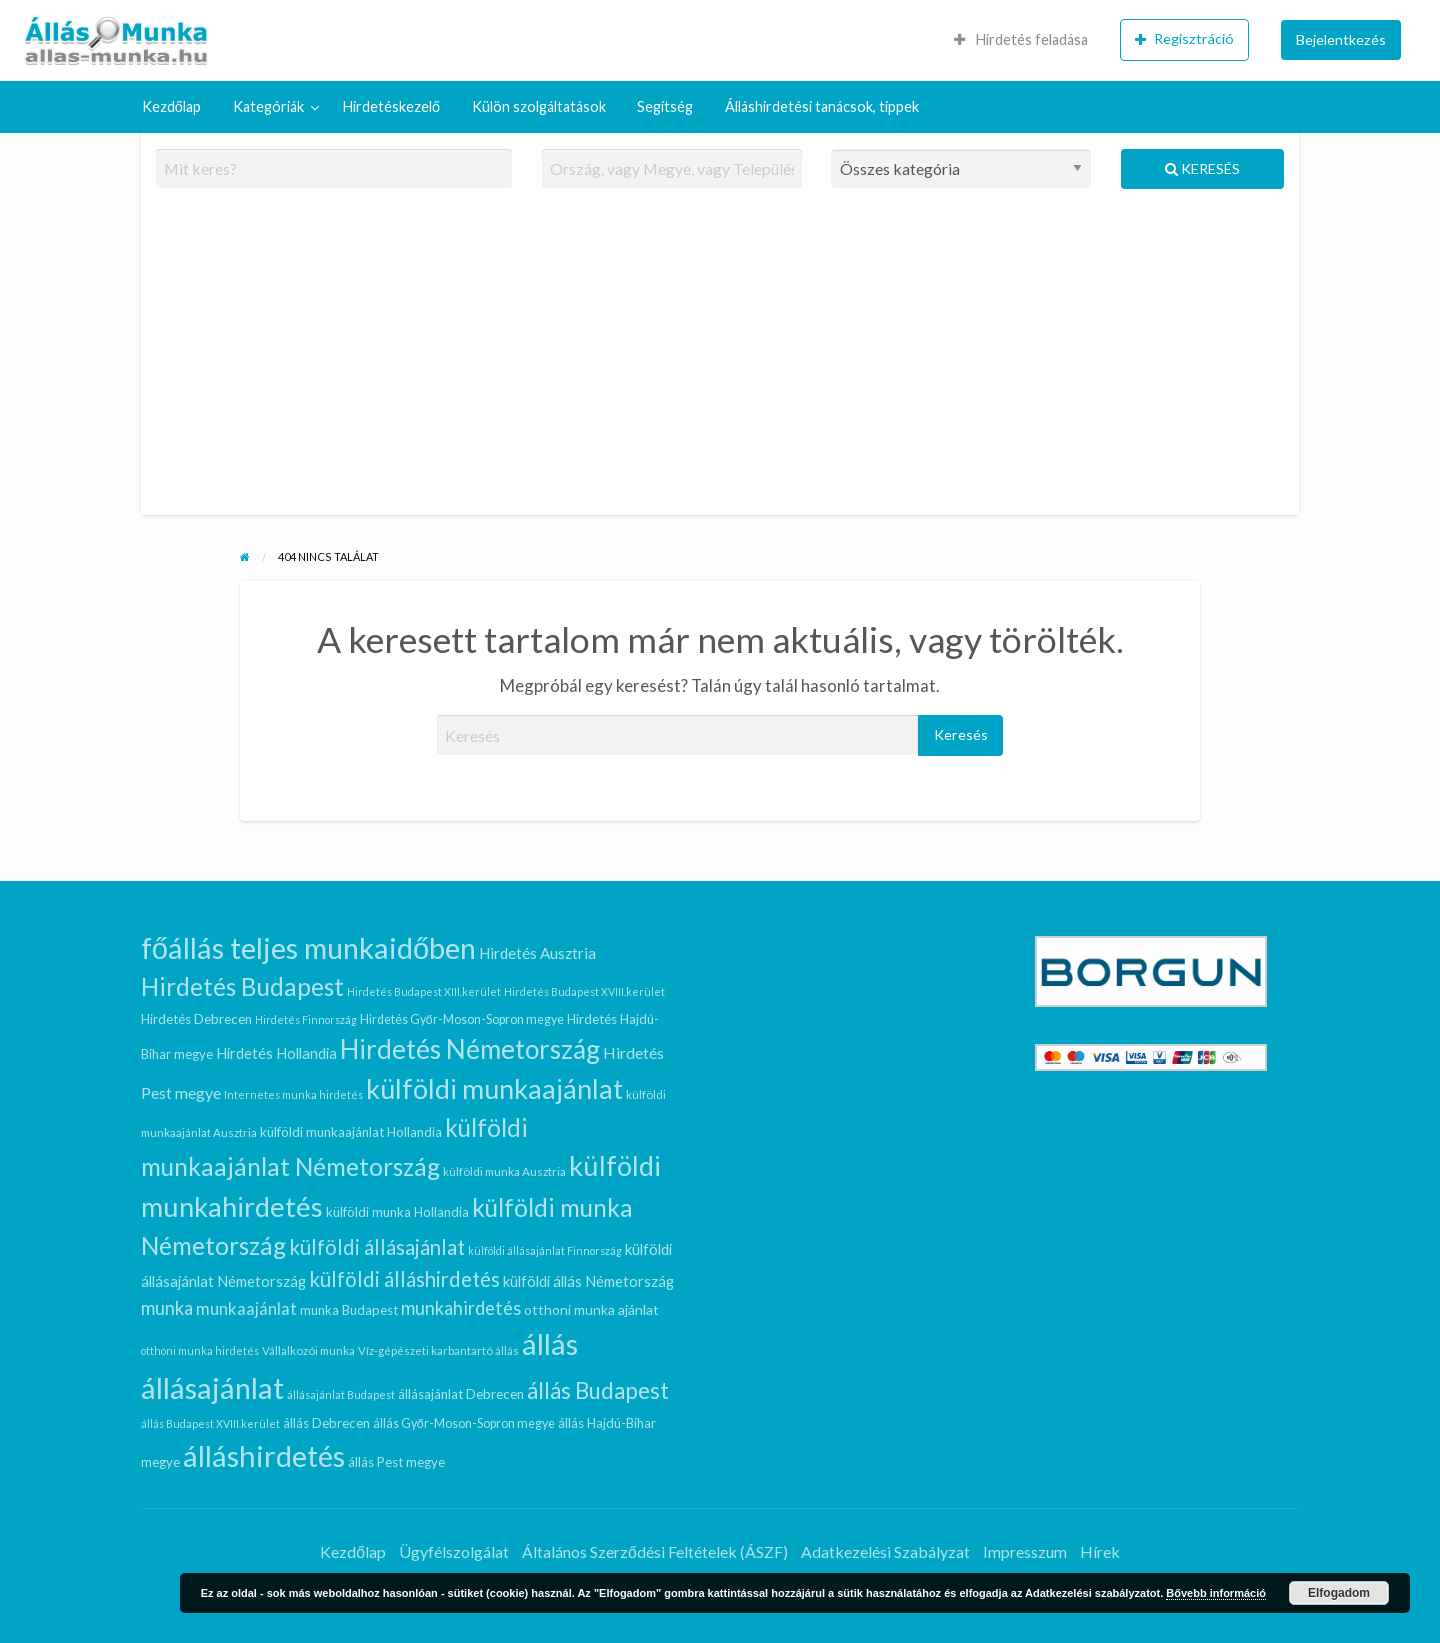 Image resolution: width=1440 pixels, height=1643 pixels. What do you see at coordinates (308, 1350) in the screenshot?
I see `Vállalkozói munka [Vállalkozói munka (7 elem)]` at bounding box center [308, 1350].